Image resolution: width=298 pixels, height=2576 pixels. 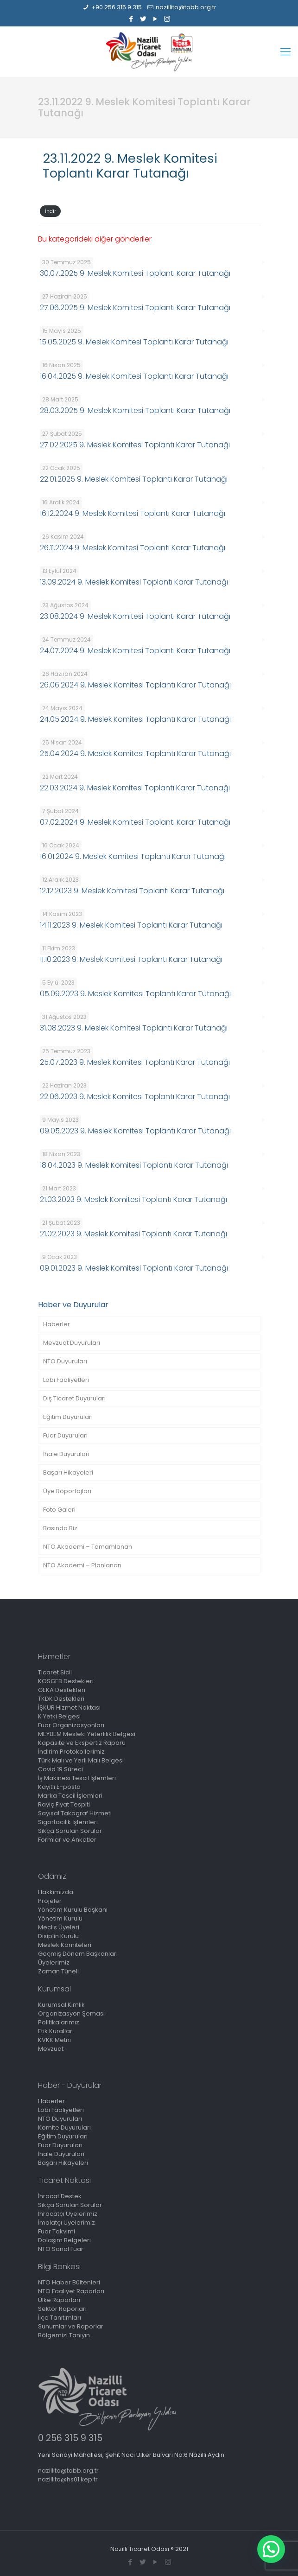 I want to click on 22.01.2025 9. Meslek Komitesi Toplantı Karar Tutanağı, so click(x=134, y=479).